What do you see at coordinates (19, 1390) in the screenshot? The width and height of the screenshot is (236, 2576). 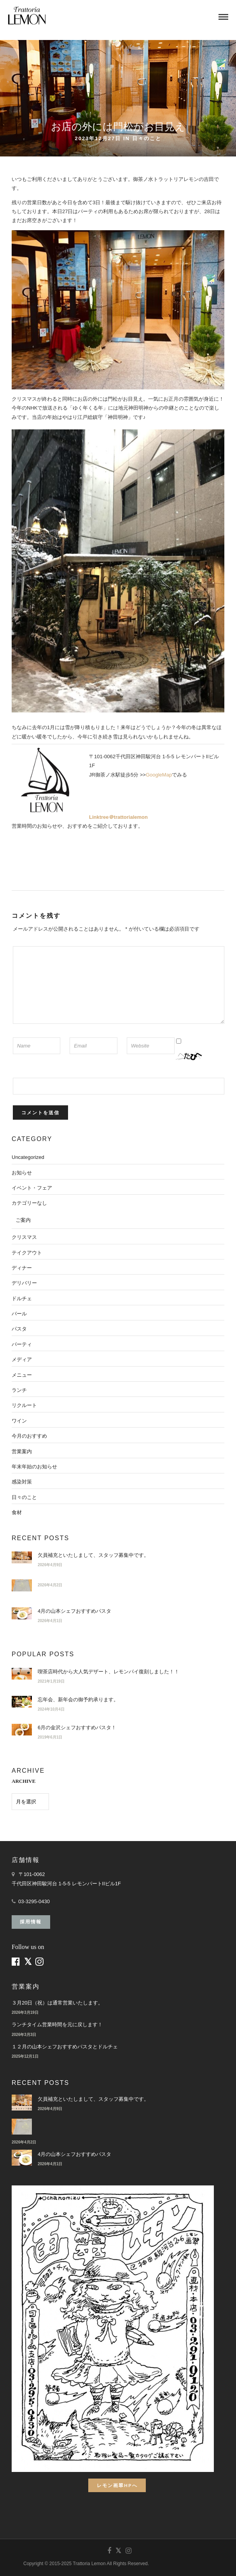 I see `ランチ` at bounding box center [19, 1390].